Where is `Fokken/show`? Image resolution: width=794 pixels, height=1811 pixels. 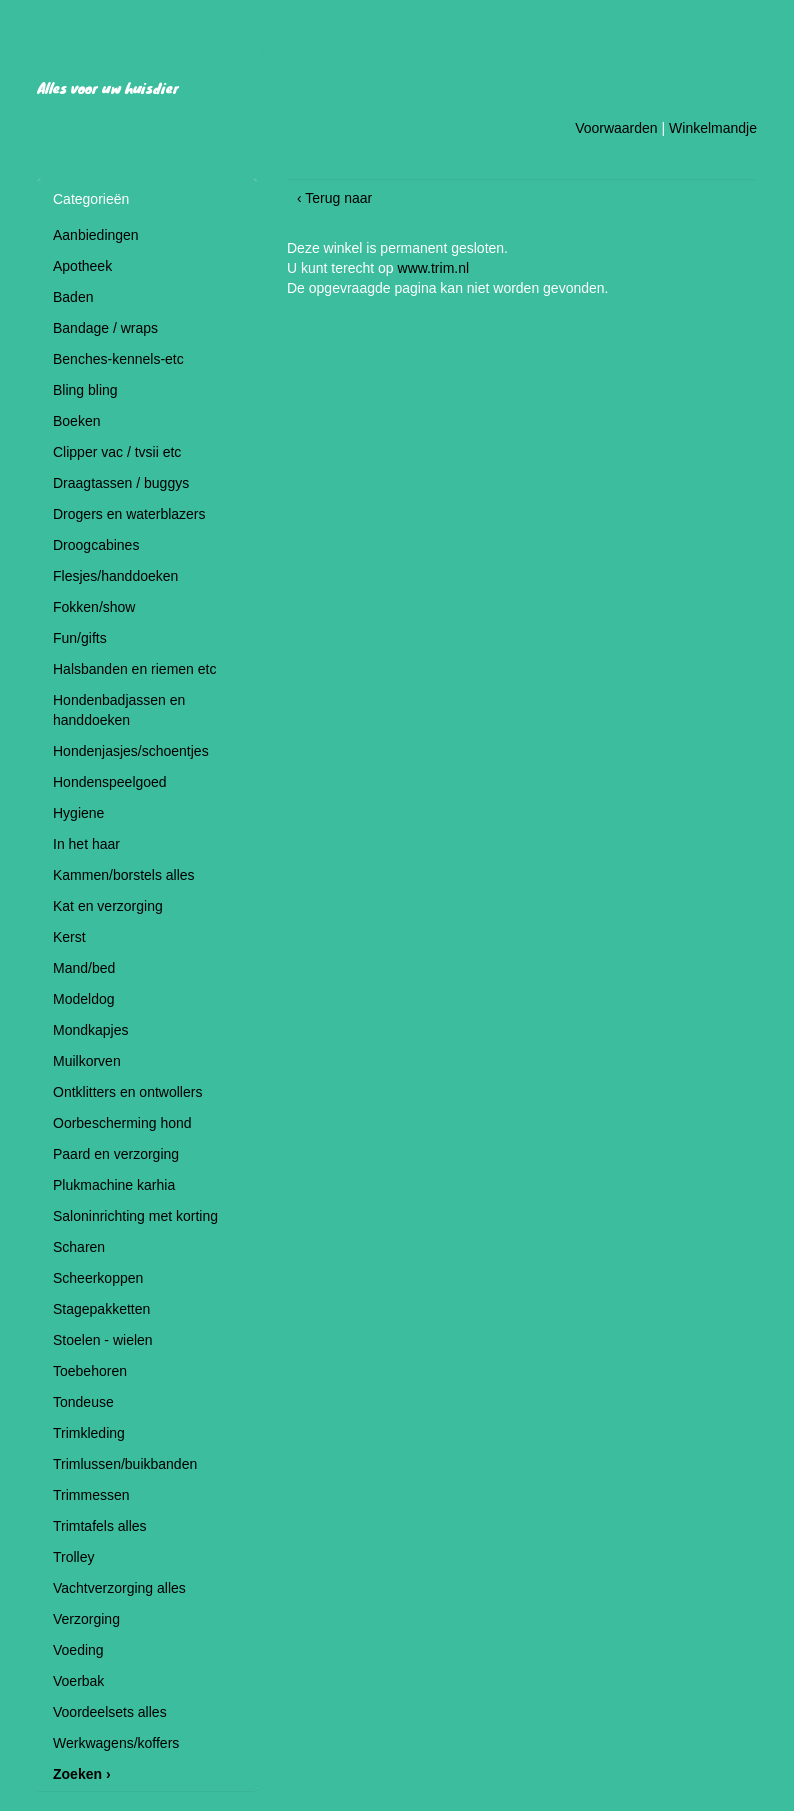
Fokken/show is located at coordinates (94, 607).